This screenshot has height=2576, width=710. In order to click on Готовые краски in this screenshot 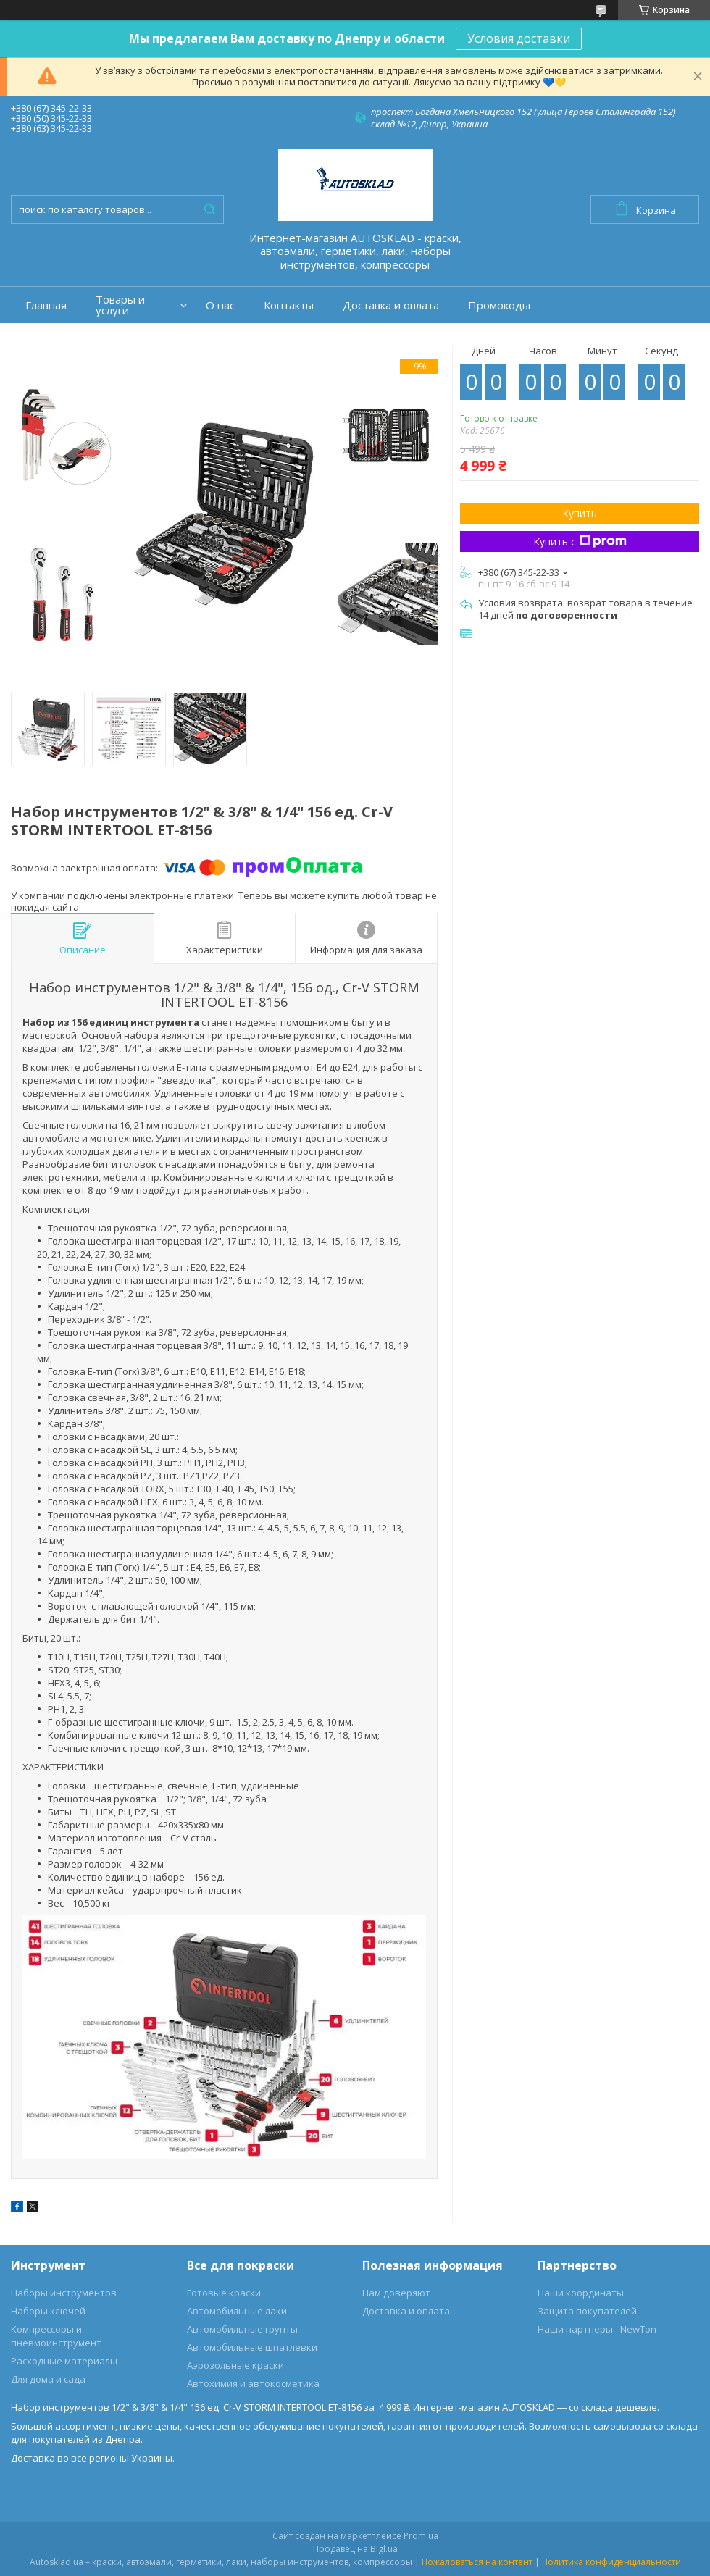, I will do `click(224, 2292)`.